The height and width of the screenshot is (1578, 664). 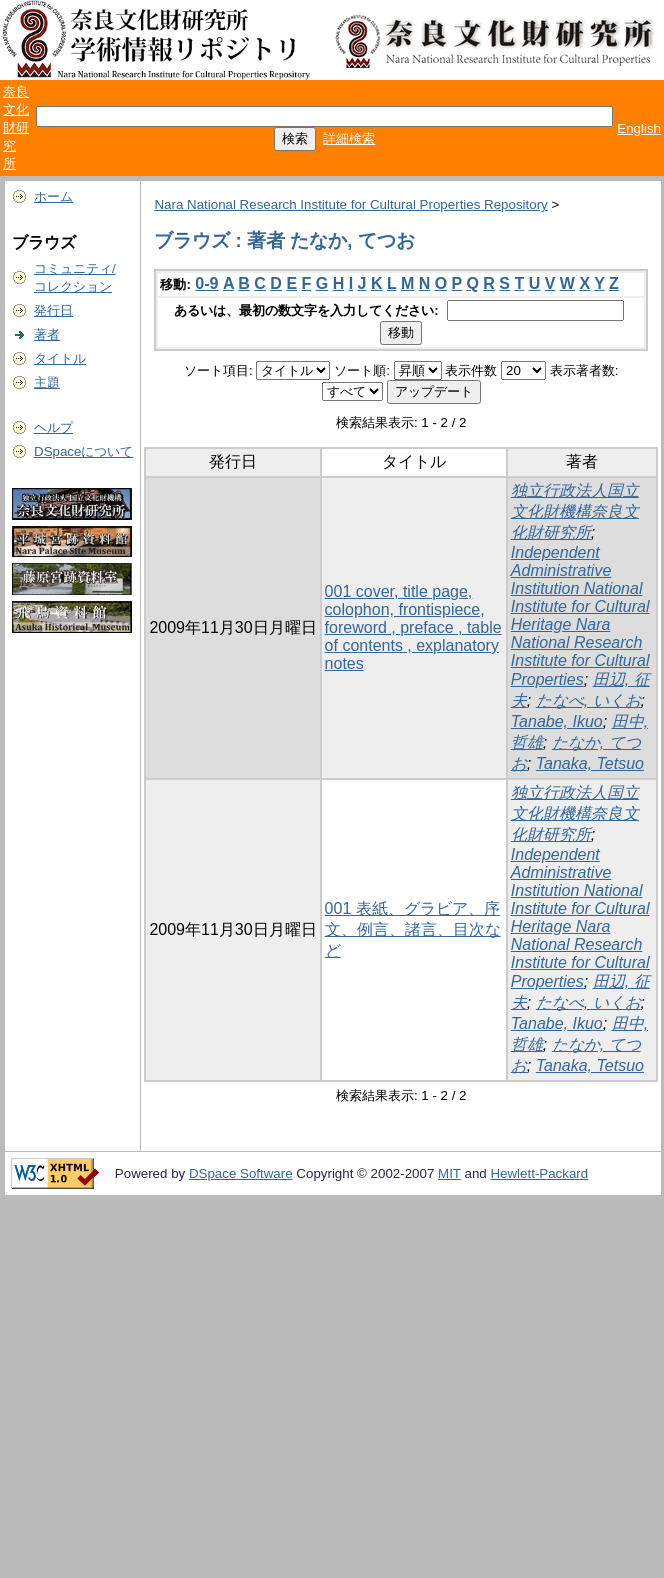 What do you see at coordinates (349, 138) in the screenshot?
I see `詳細検索` at bounding box center [349, 138].